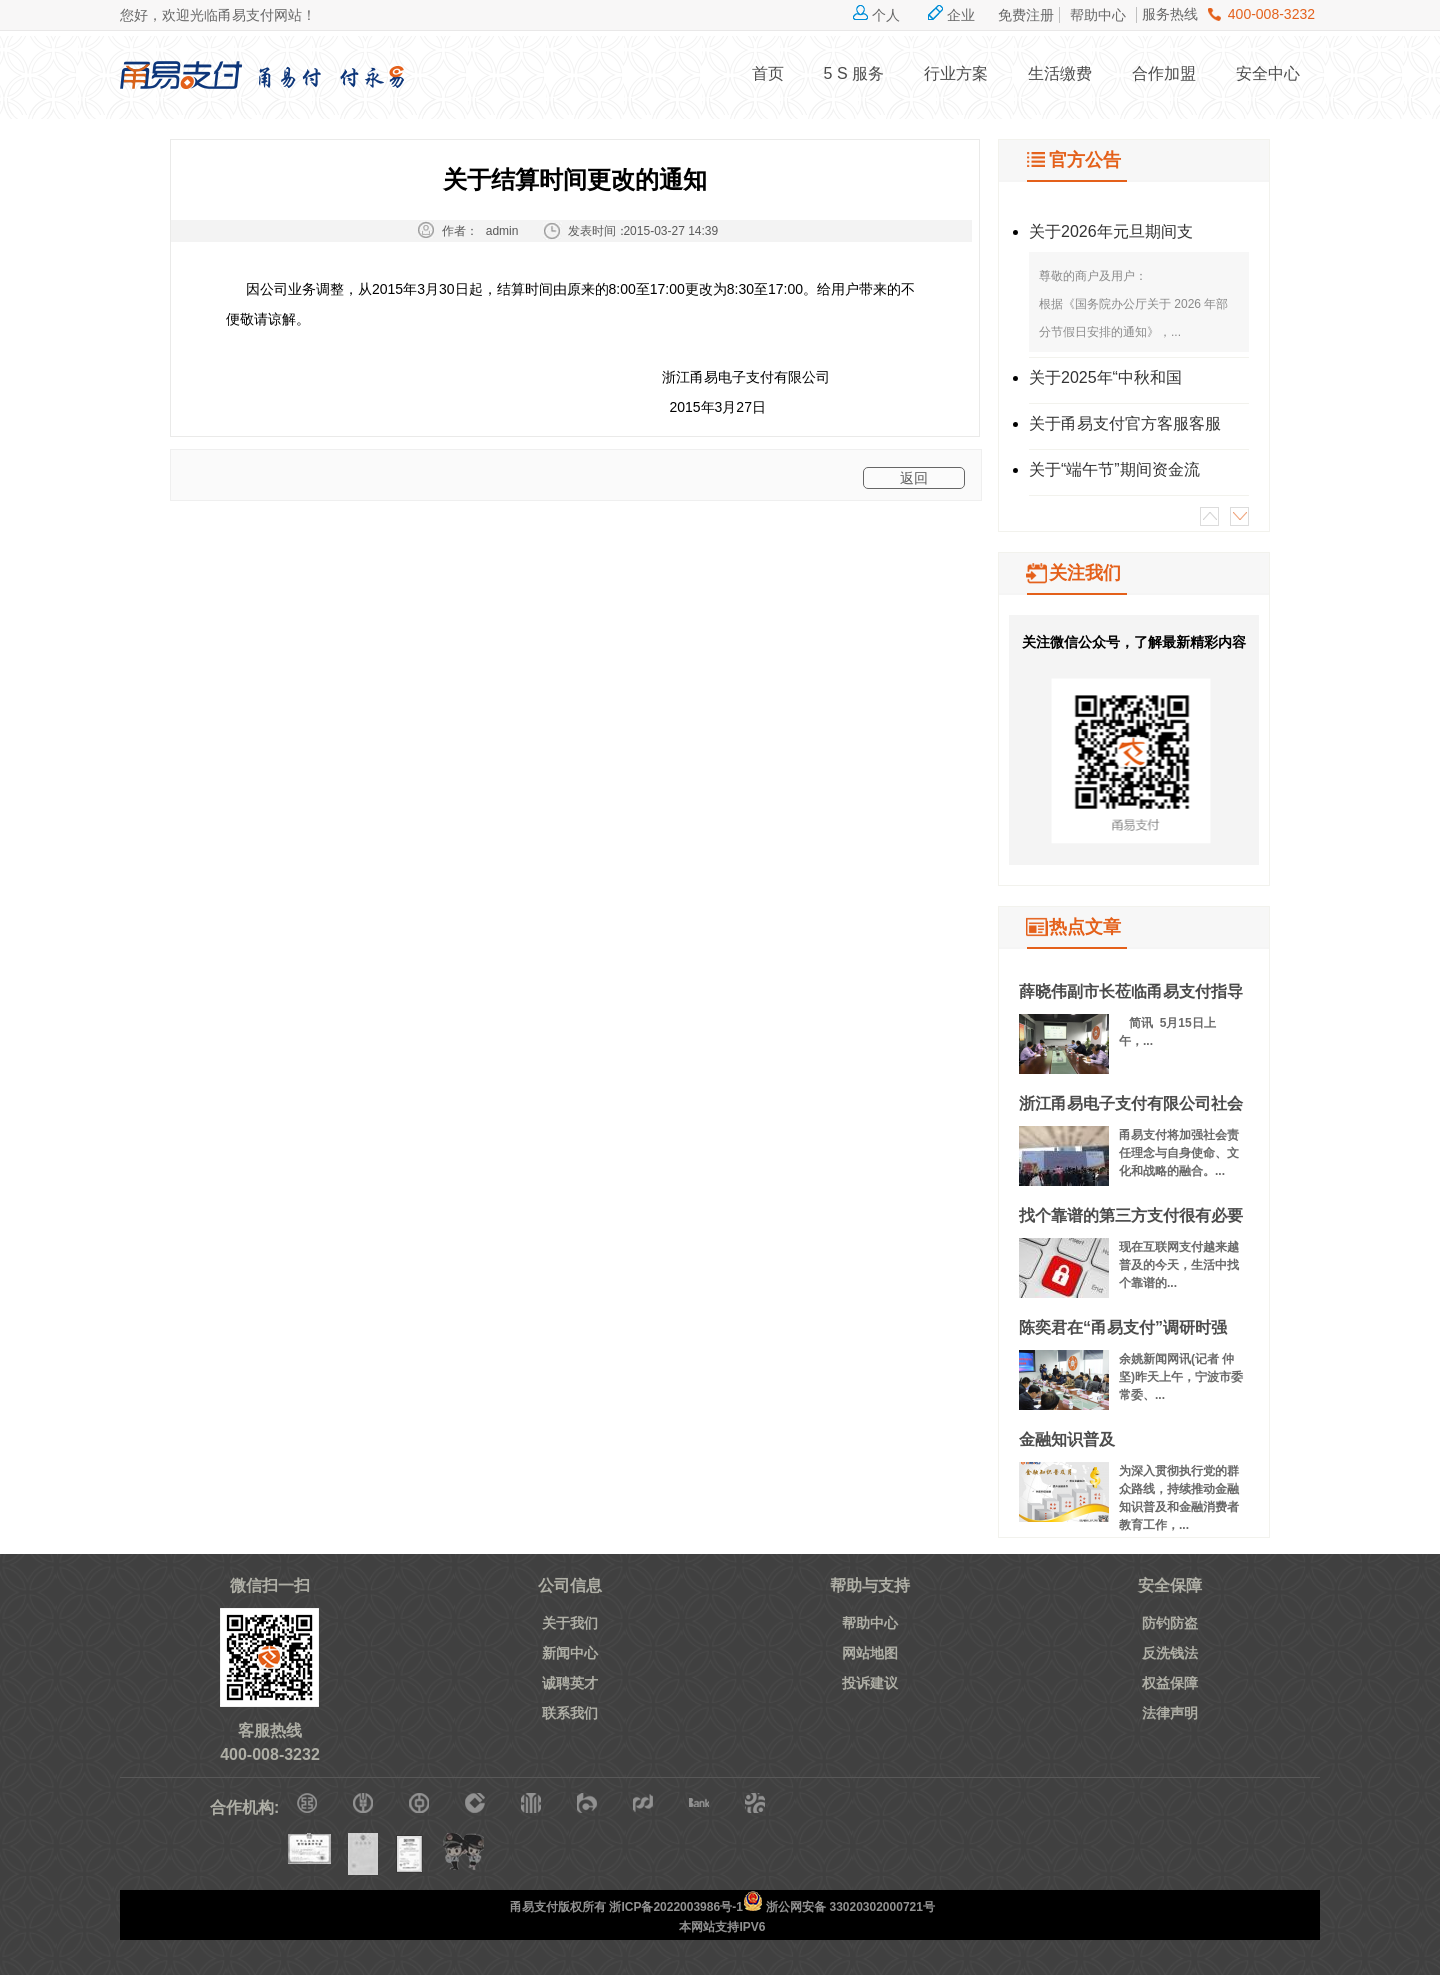 Image resolution: width=1440 pixels, height=1975 pixels. I want to click on 个人, so click(886, 15).